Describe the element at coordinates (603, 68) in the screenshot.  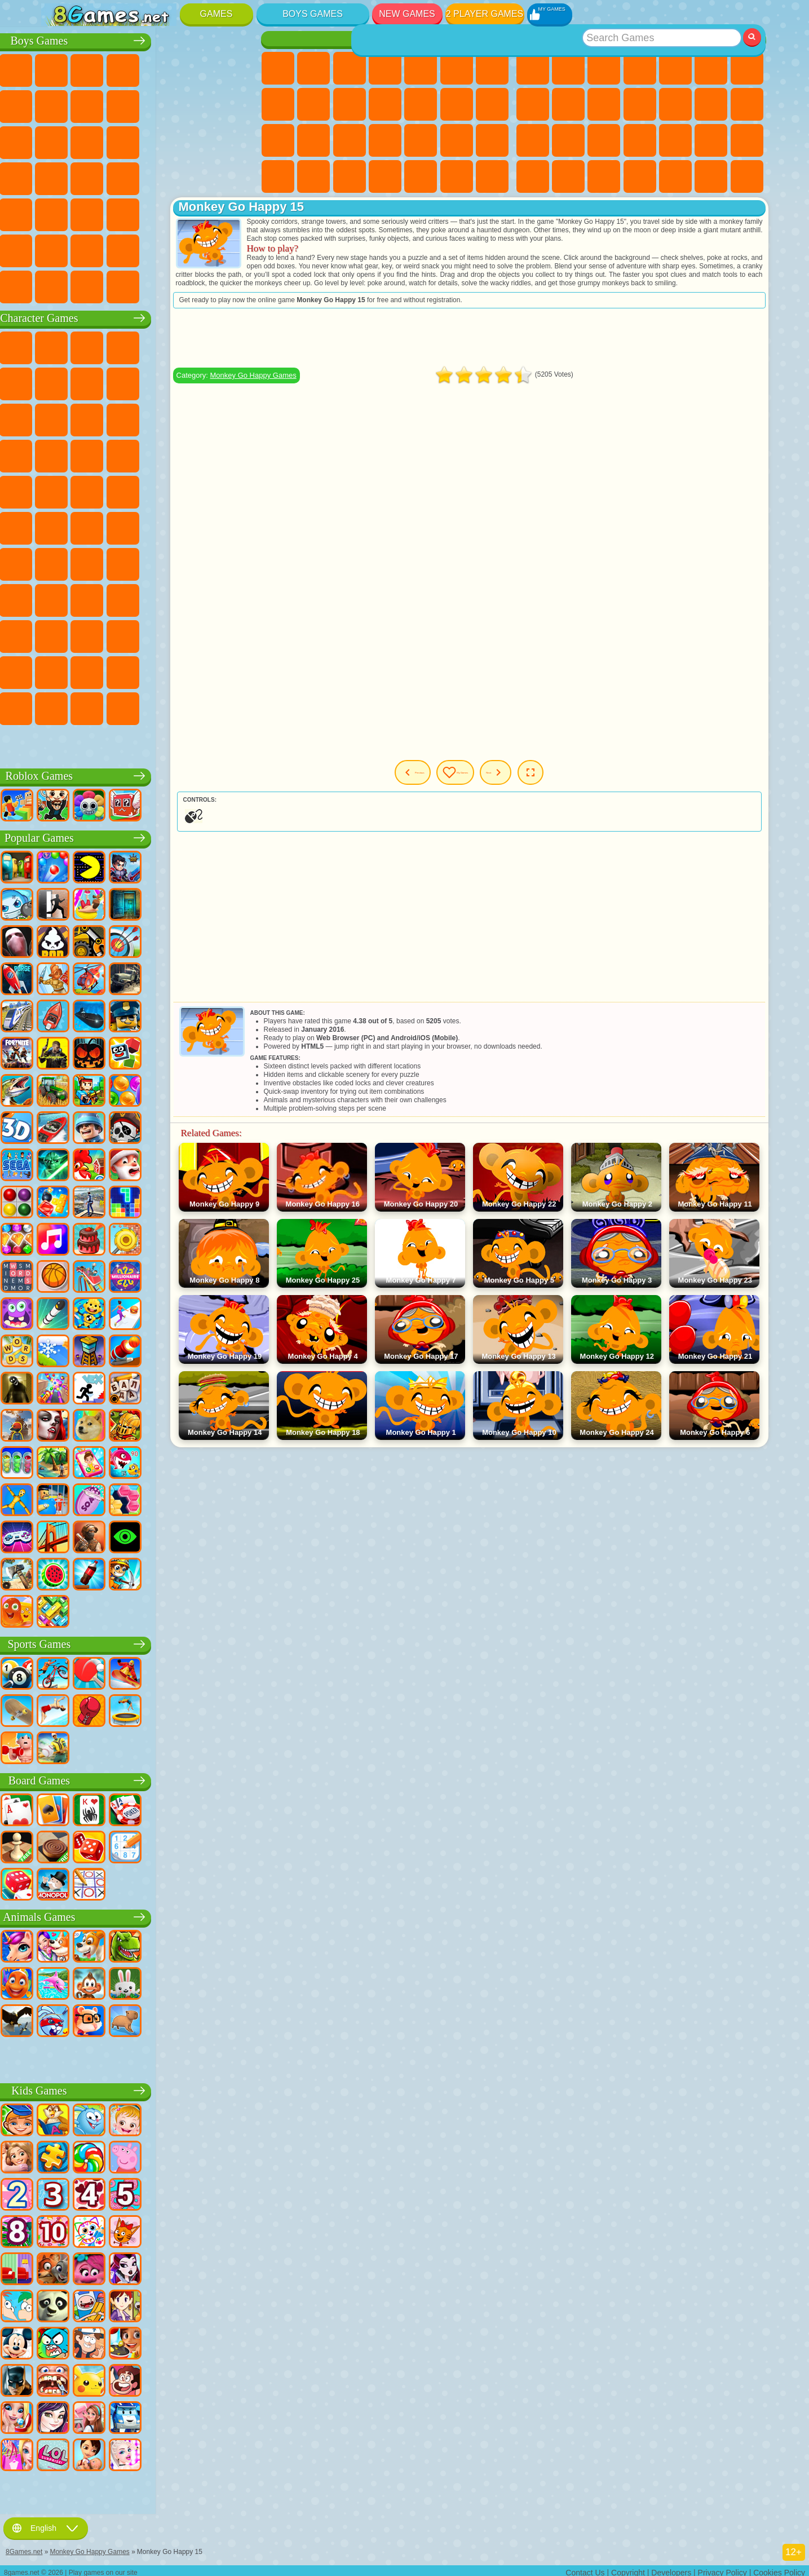
I see `Simulator Games` at that location.